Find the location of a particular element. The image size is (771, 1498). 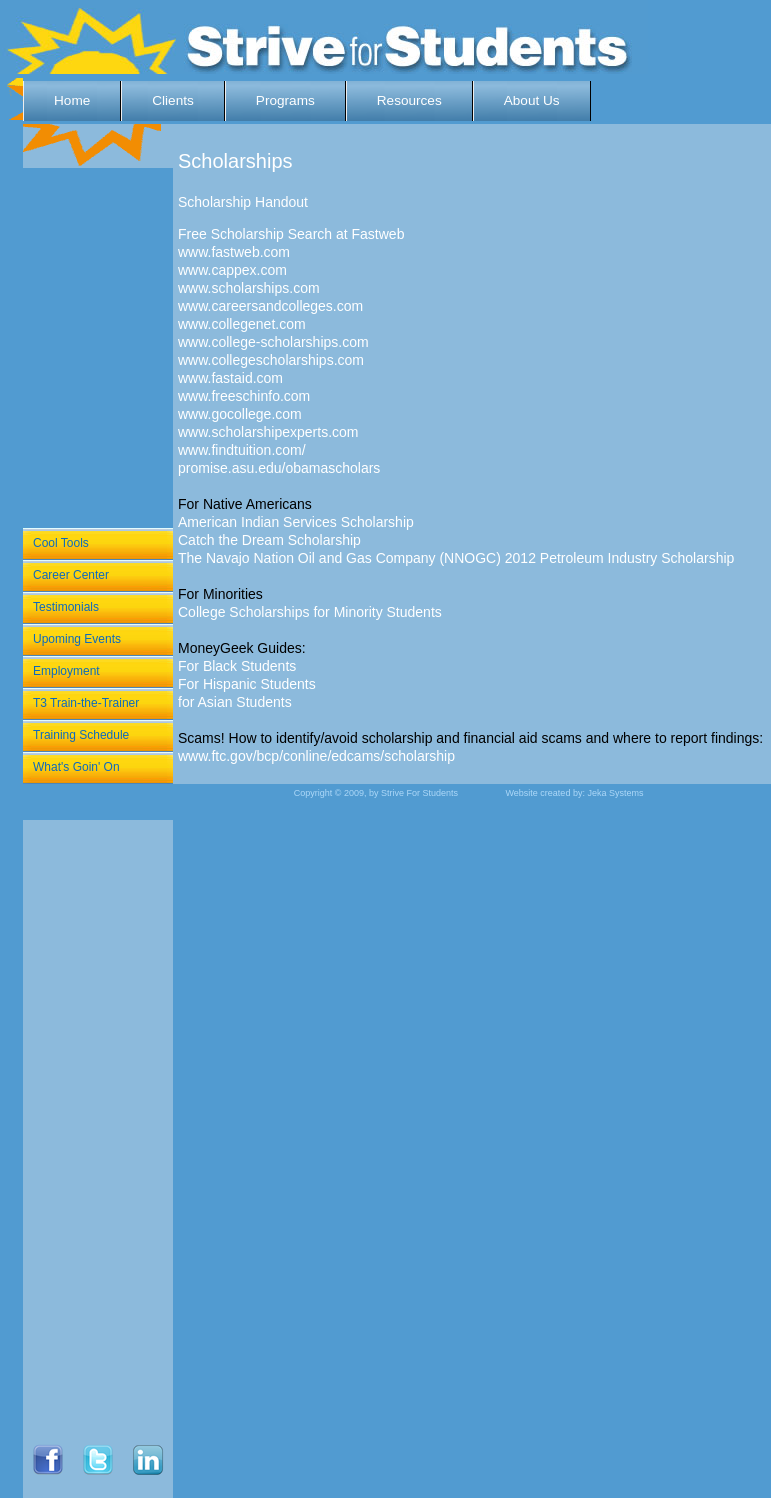

T3 Train-the-Trainer is located at coordinates (86, 703).